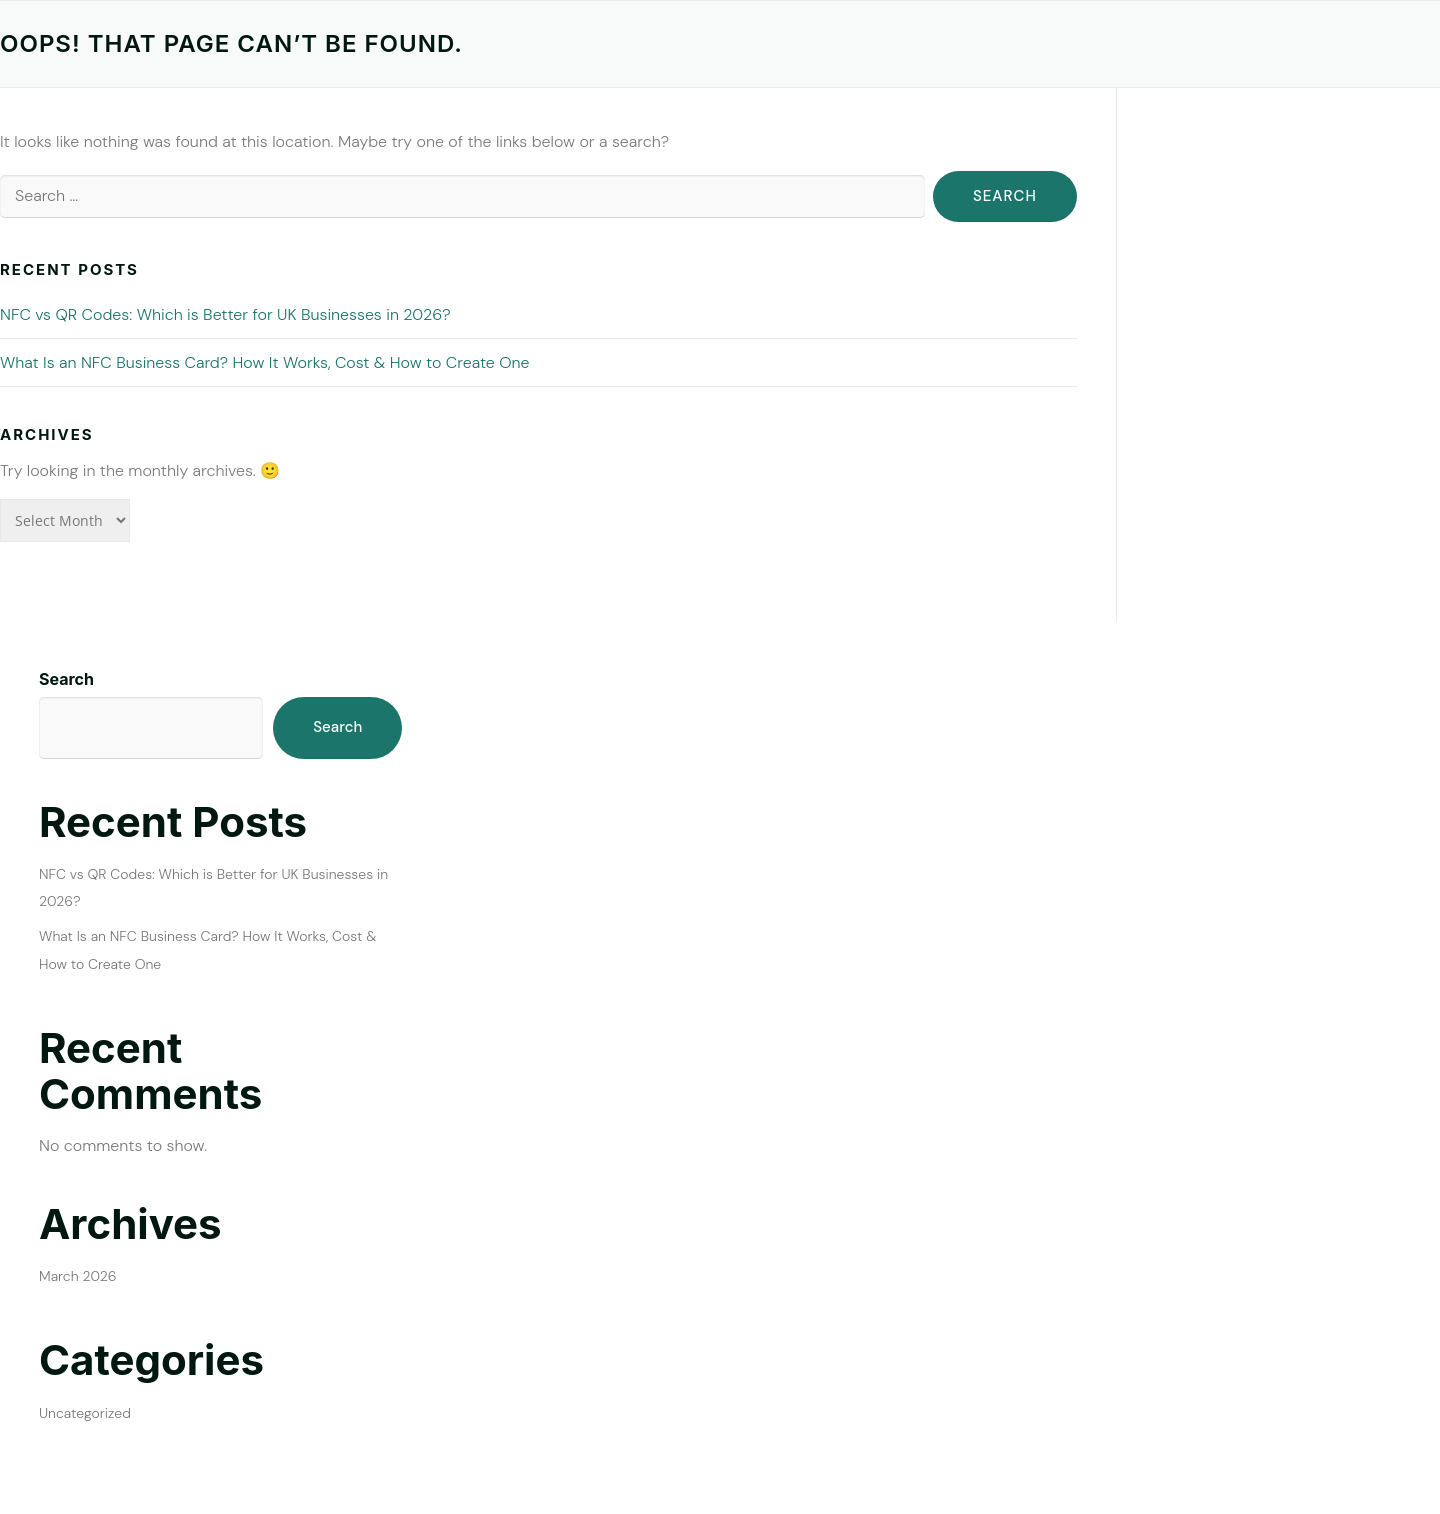 The height and width of the screenshot is (1514, 1440). I want to click on NFC vs QR Codes: Which is Better for UK Businesses in 2026?, so click(225, 314).